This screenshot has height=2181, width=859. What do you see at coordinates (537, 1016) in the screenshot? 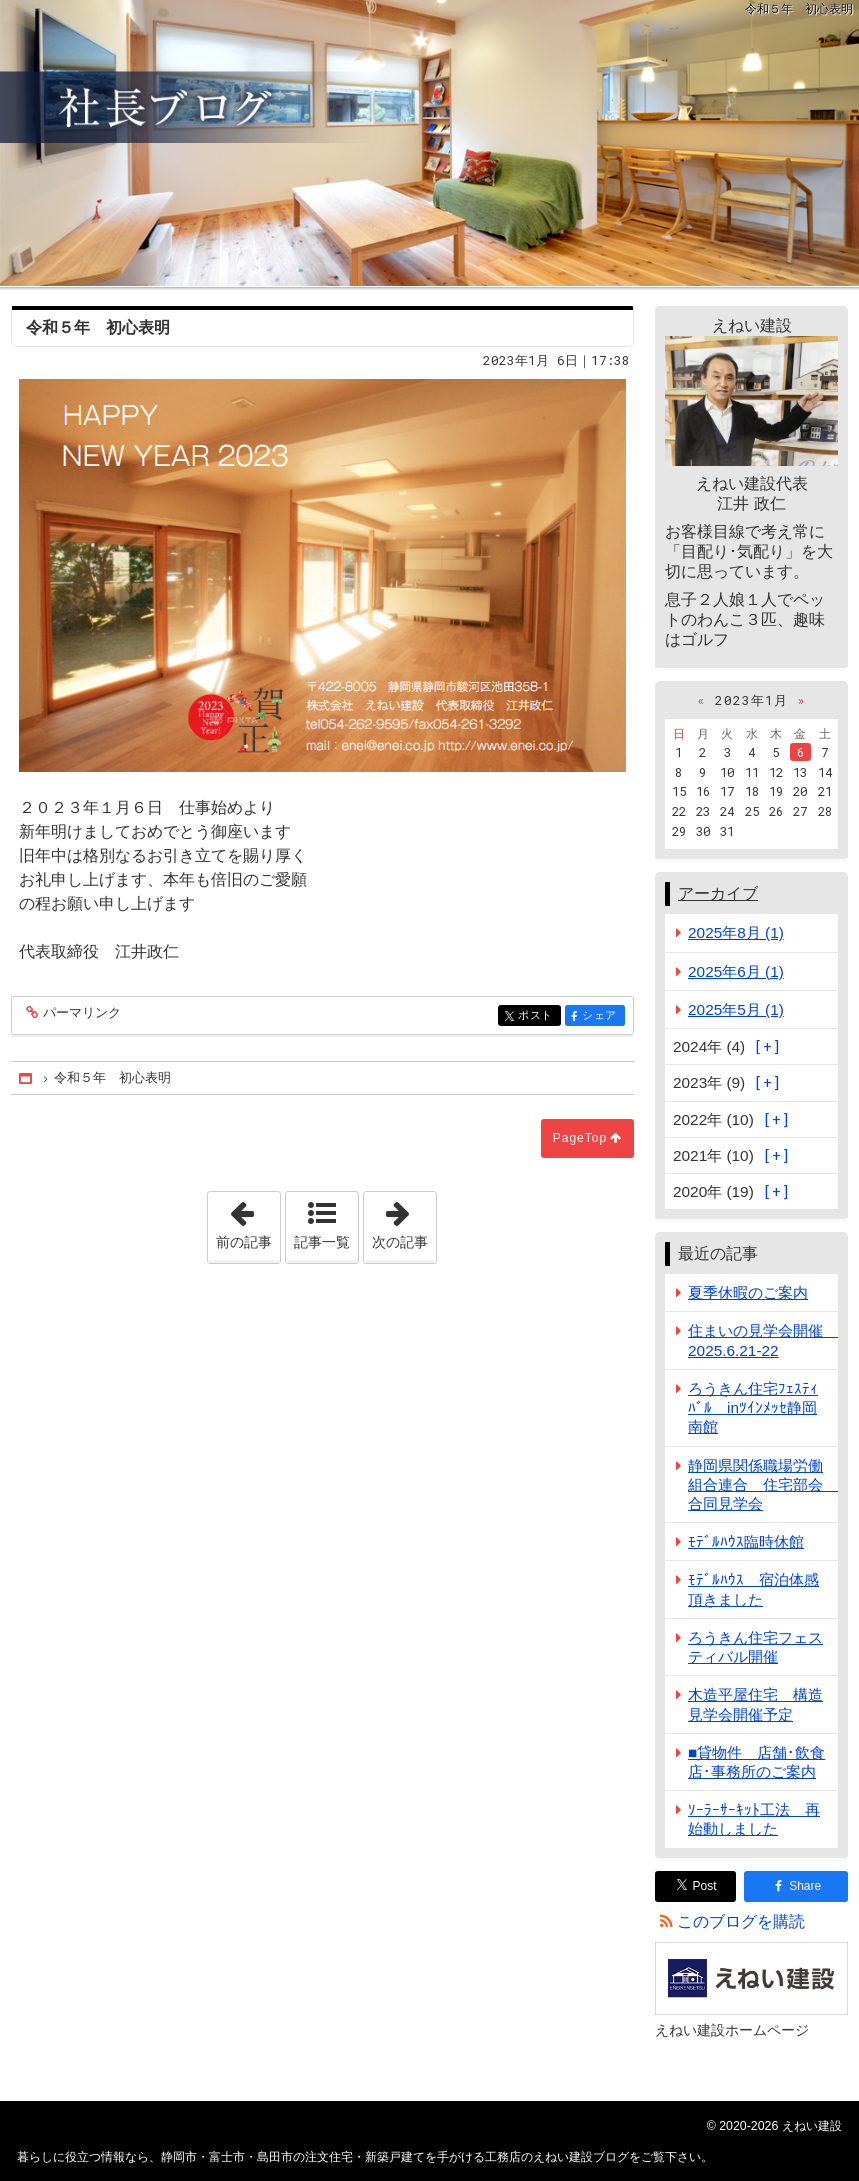
I see `ポスト` at bounding box center [537, 1016].